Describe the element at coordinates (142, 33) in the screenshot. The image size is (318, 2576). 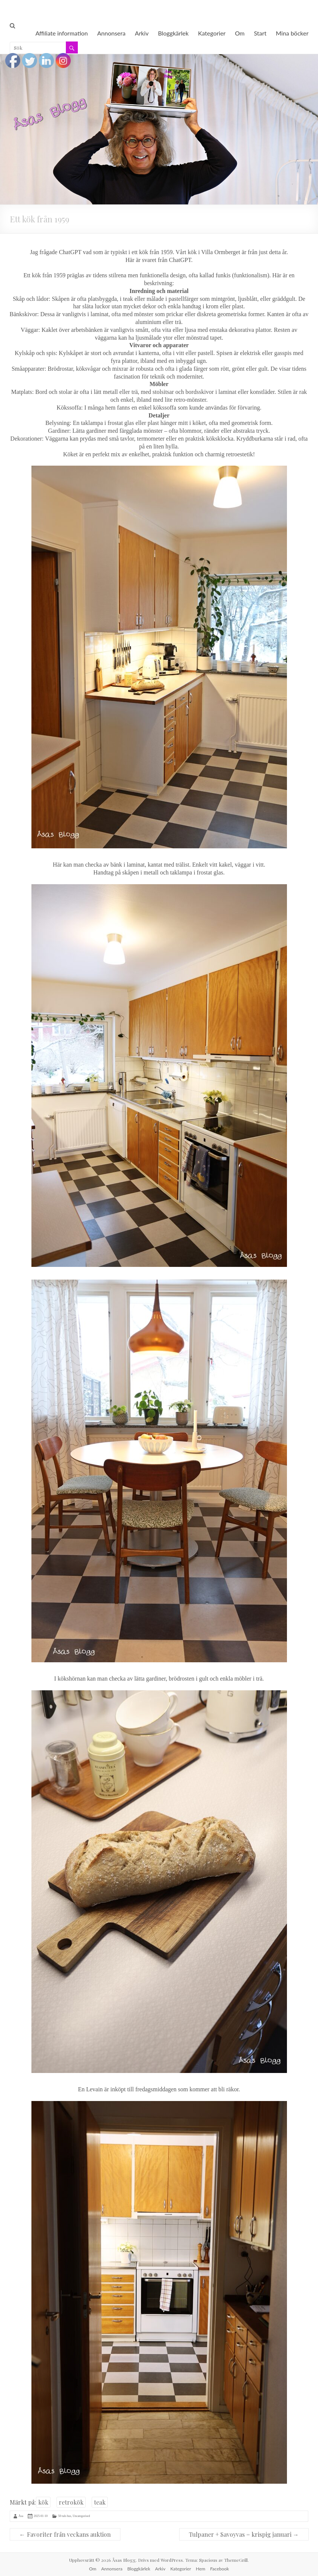
I see `Arkiv` at that location.